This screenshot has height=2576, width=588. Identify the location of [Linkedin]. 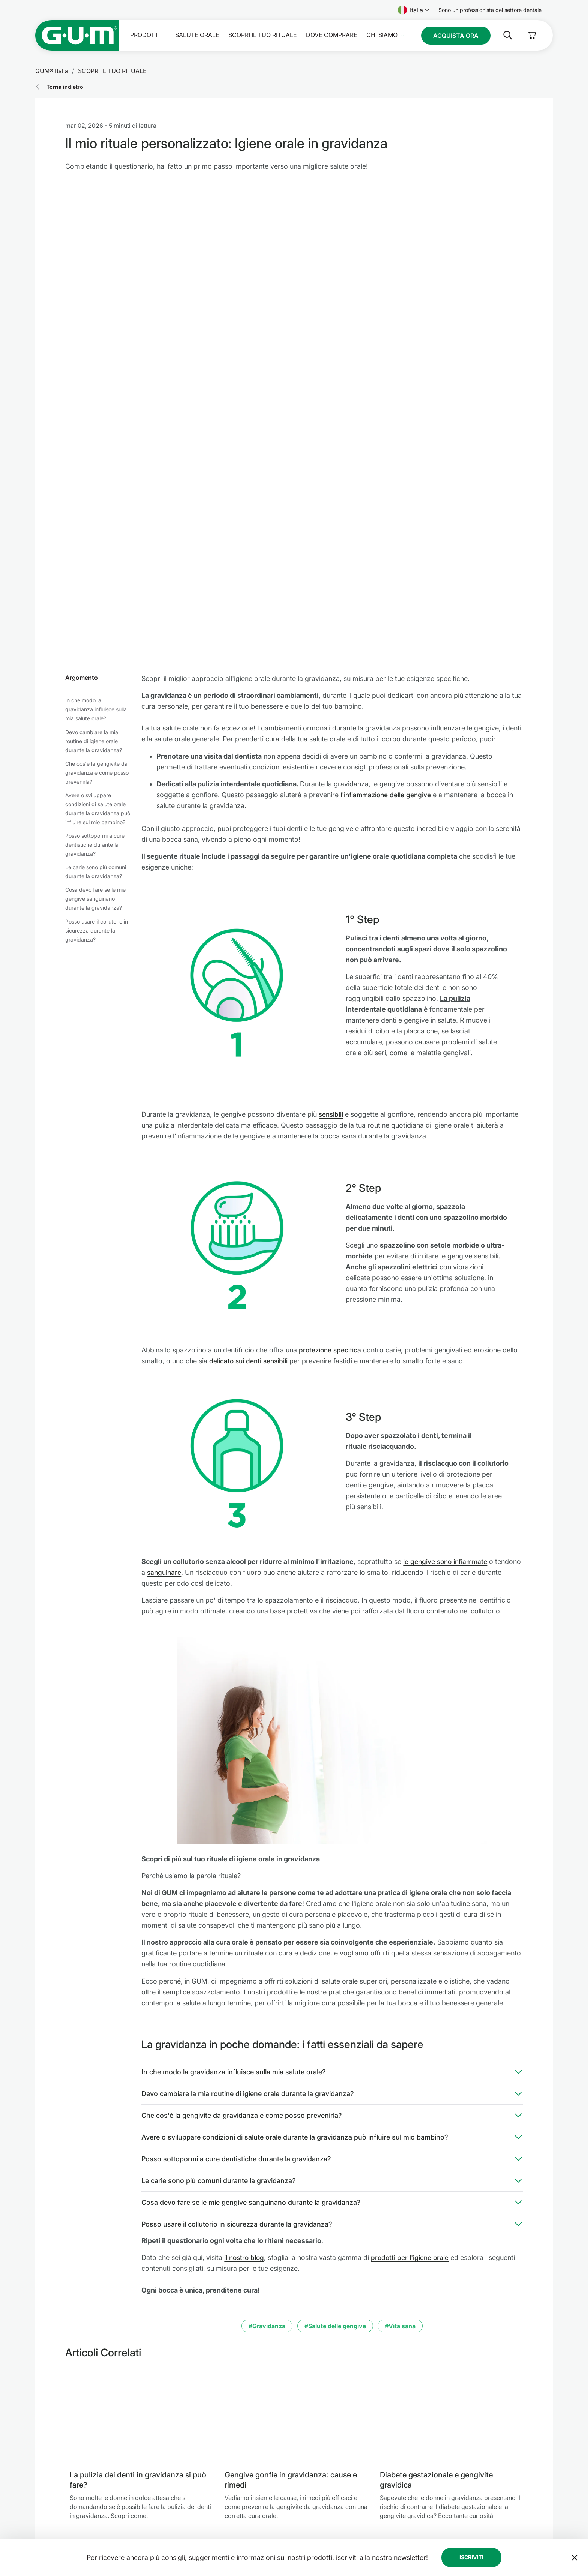
(521, 2507).